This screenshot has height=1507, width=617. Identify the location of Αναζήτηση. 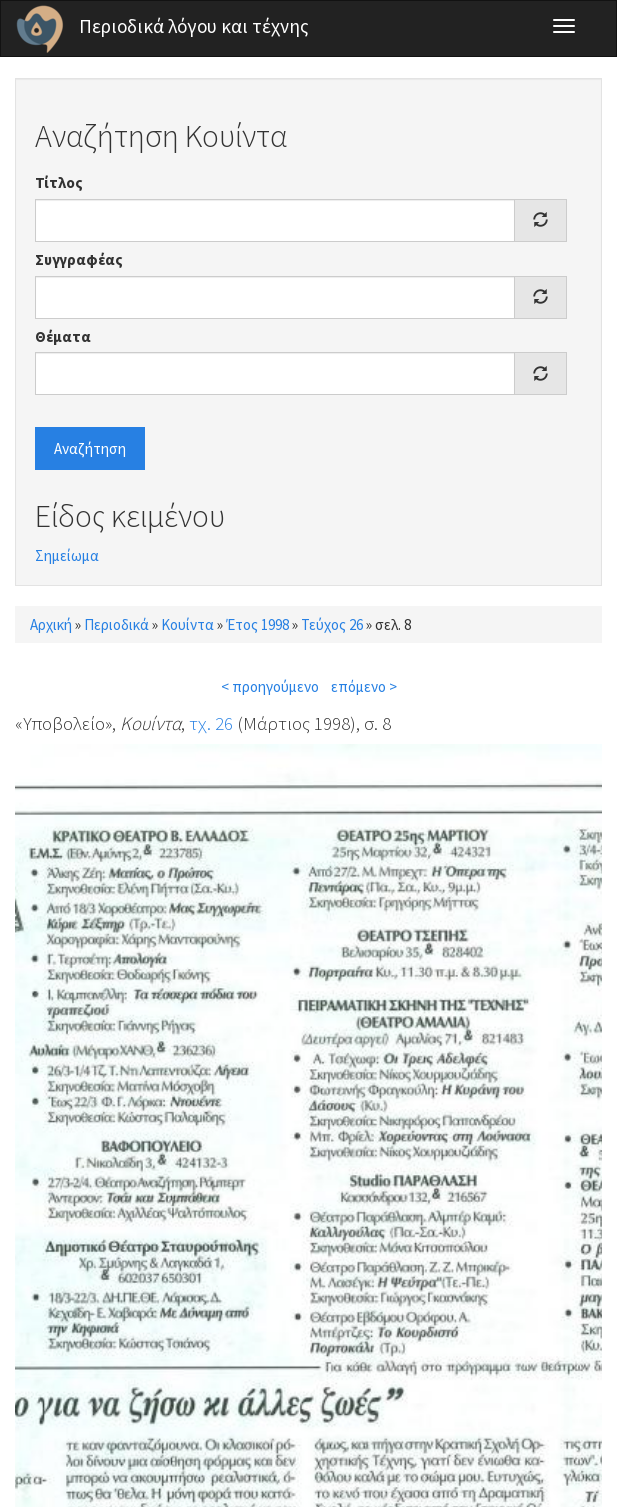
(90, 448).